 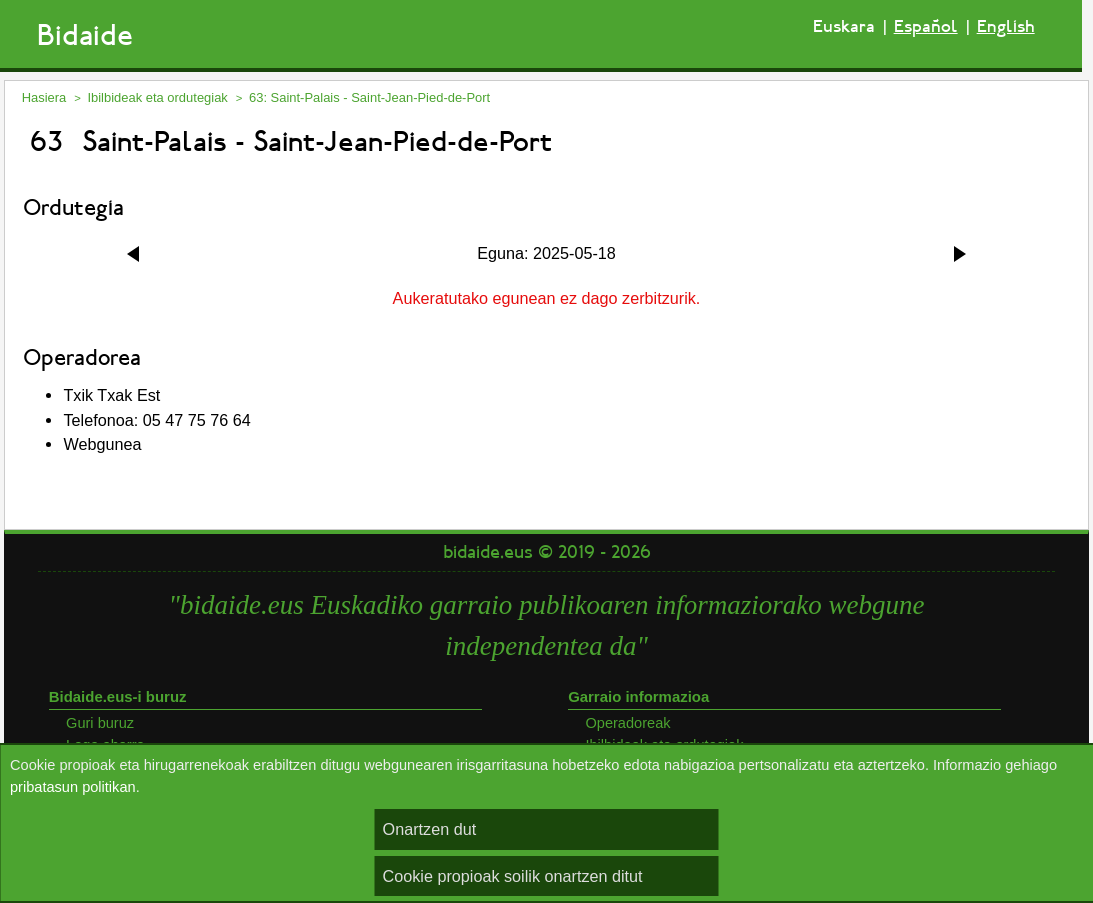 I want to click on pribatasun politikan, so click(x=73, y=787).